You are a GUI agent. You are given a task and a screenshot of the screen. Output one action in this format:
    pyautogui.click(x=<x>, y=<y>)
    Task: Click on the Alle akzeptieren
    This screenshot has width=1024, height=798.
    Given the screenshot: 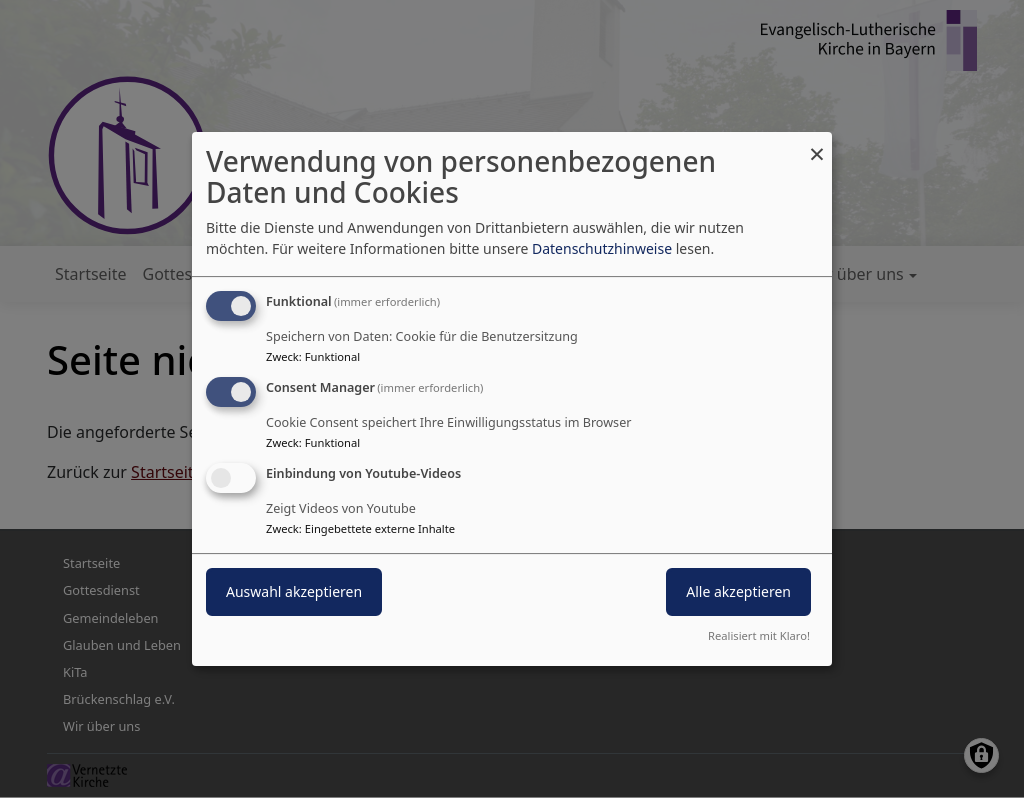 What is the action you would take?
    pyautogui.click(x=738, y=591)
    